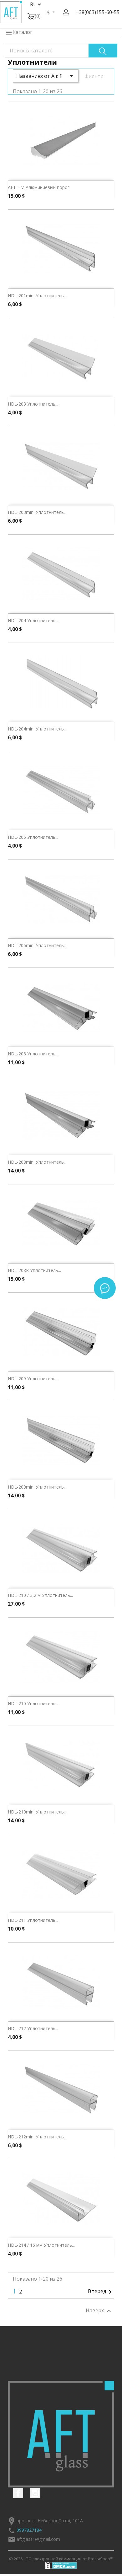  Describe the element at coordinates (18, 2493) in the screenshot. I see `Facebook` at that location.